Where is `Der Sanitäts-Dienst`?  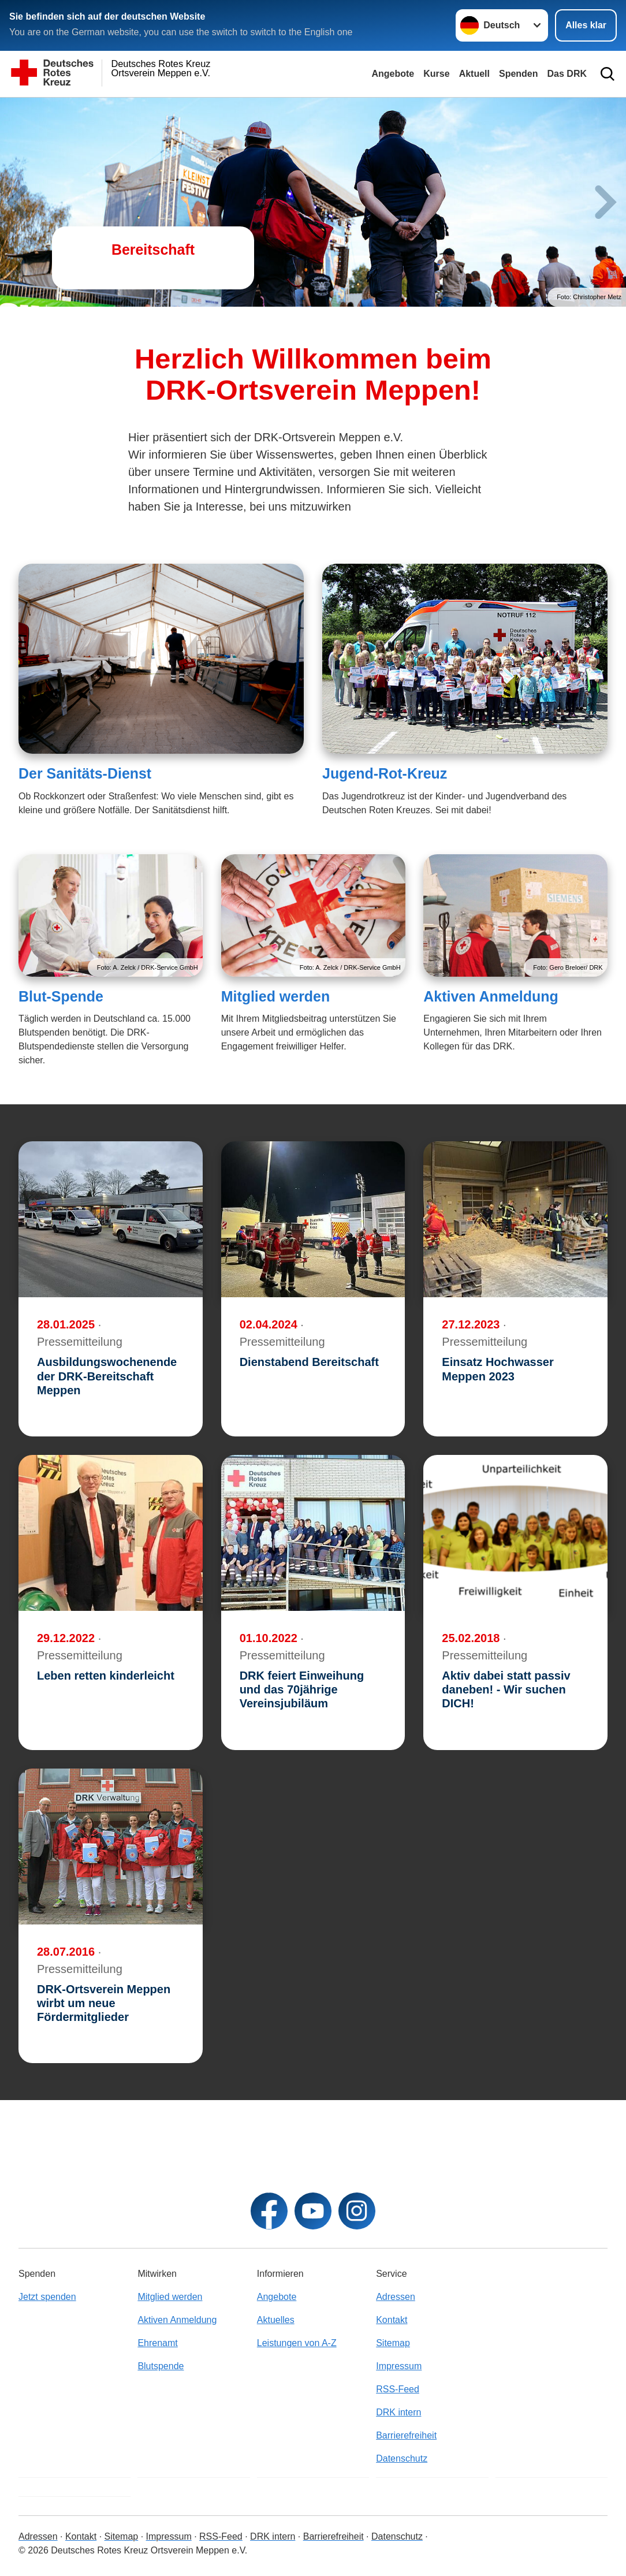
Der Sanitäts-Dienst is located at coordinates (84, 773).